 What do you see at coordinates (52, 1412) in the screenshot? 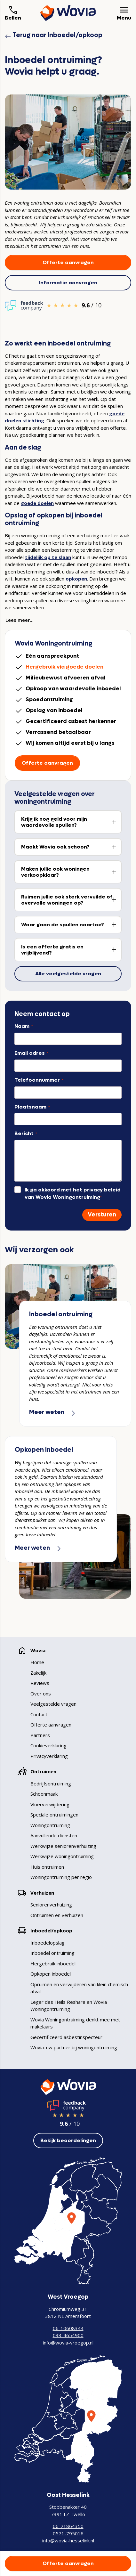
I see `Meer weten` at bounding box center [52, 1412].